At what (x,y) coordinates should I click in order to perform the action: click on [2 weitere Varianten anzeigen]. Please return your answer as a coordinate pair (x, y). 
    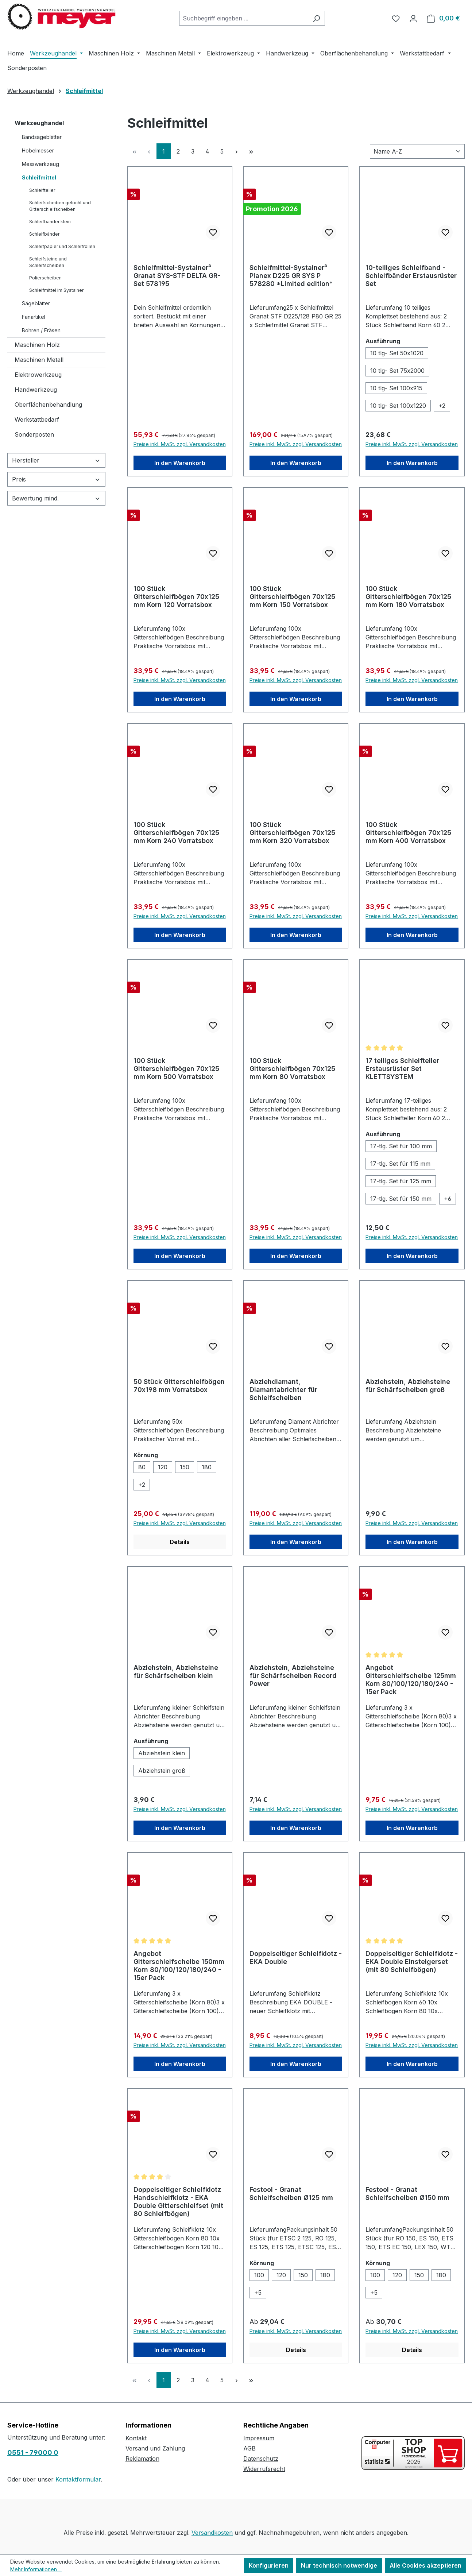
    Looking at the image, I should click on (442, 405).